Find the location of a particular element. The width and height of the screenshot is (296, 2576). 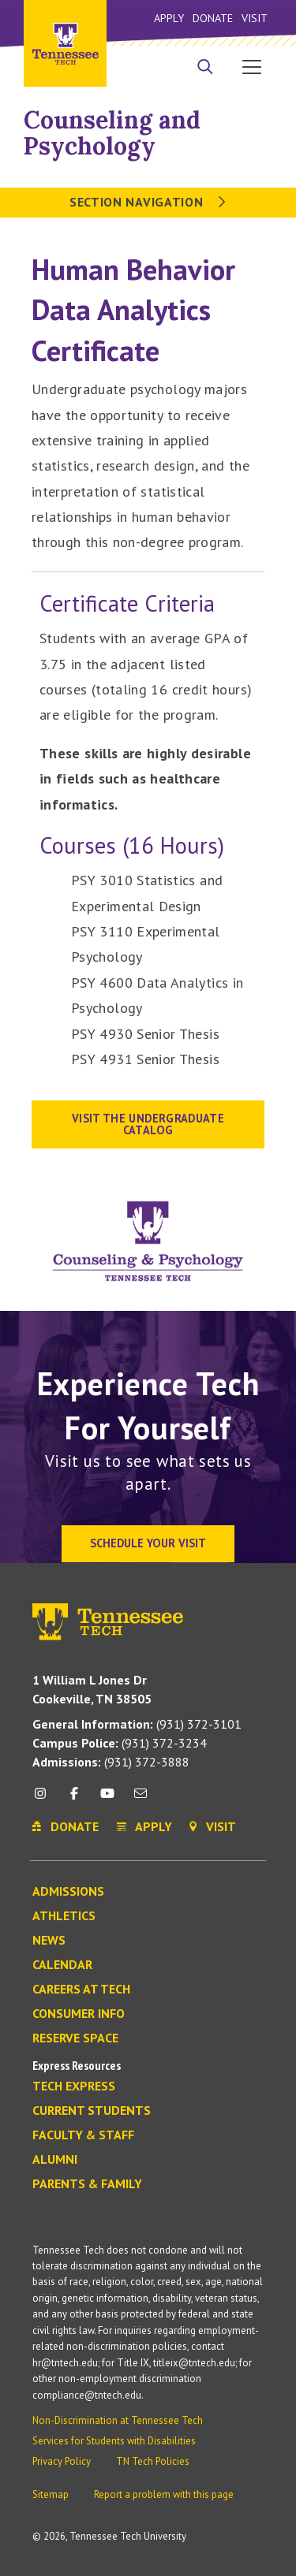

Report a problem with this page is located at coordinates (164, 2494).